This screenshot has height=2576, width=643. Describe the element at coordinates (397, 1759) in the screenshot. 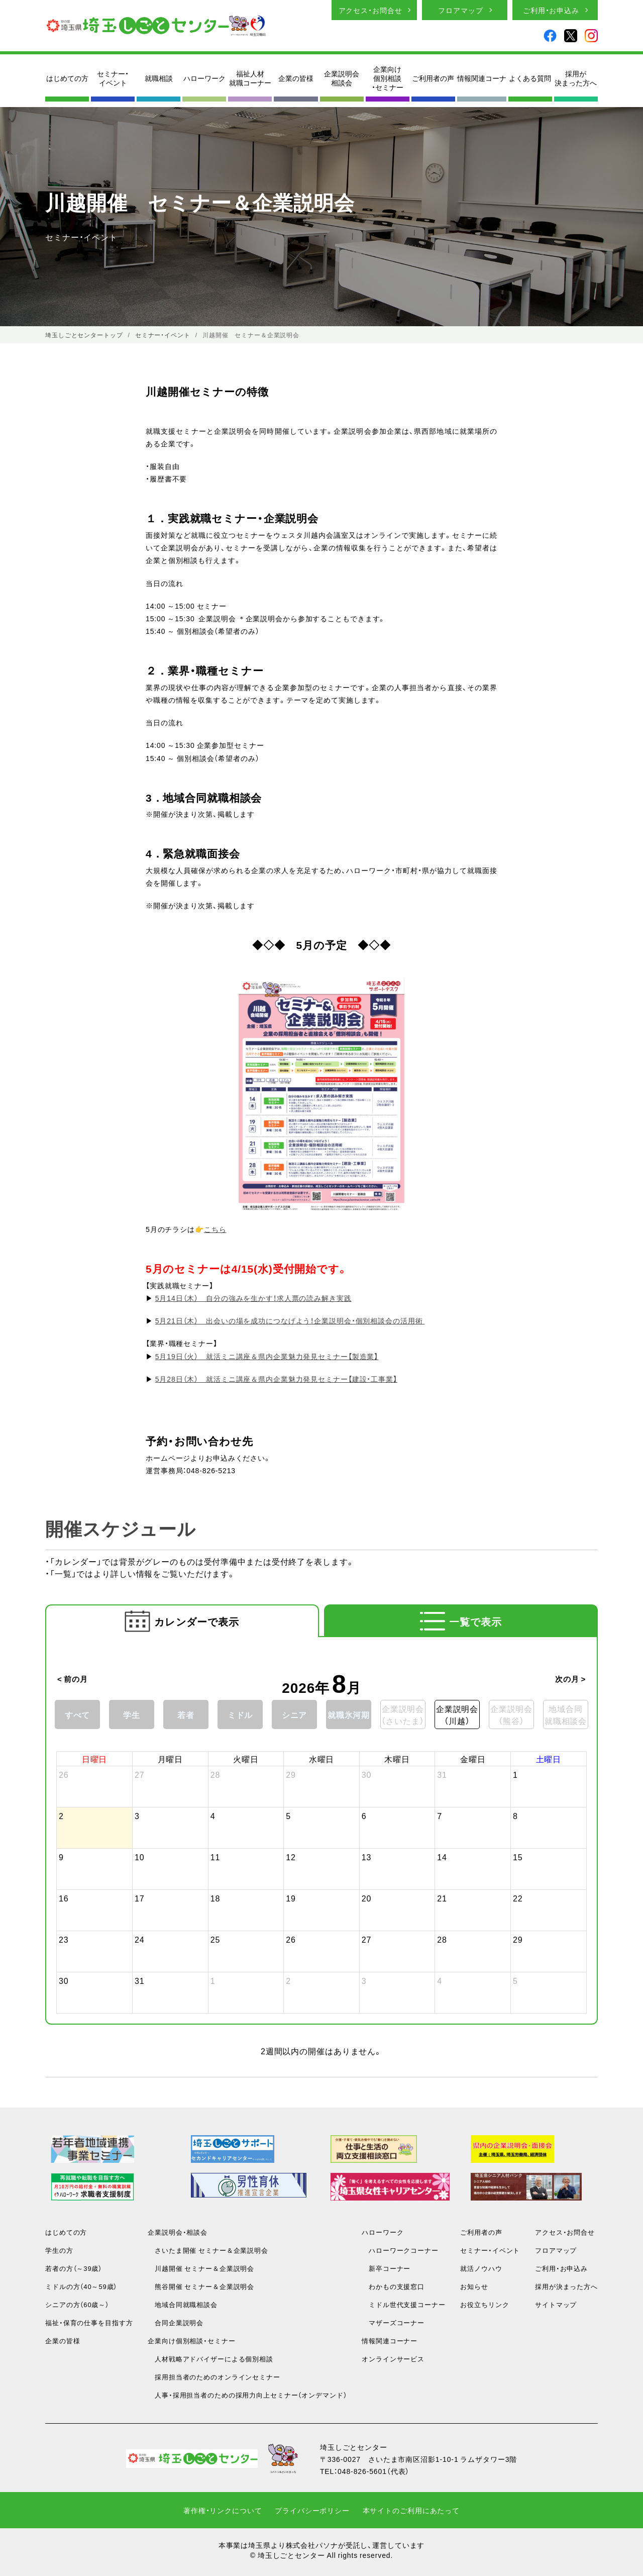

I see `木曜日` at that location.